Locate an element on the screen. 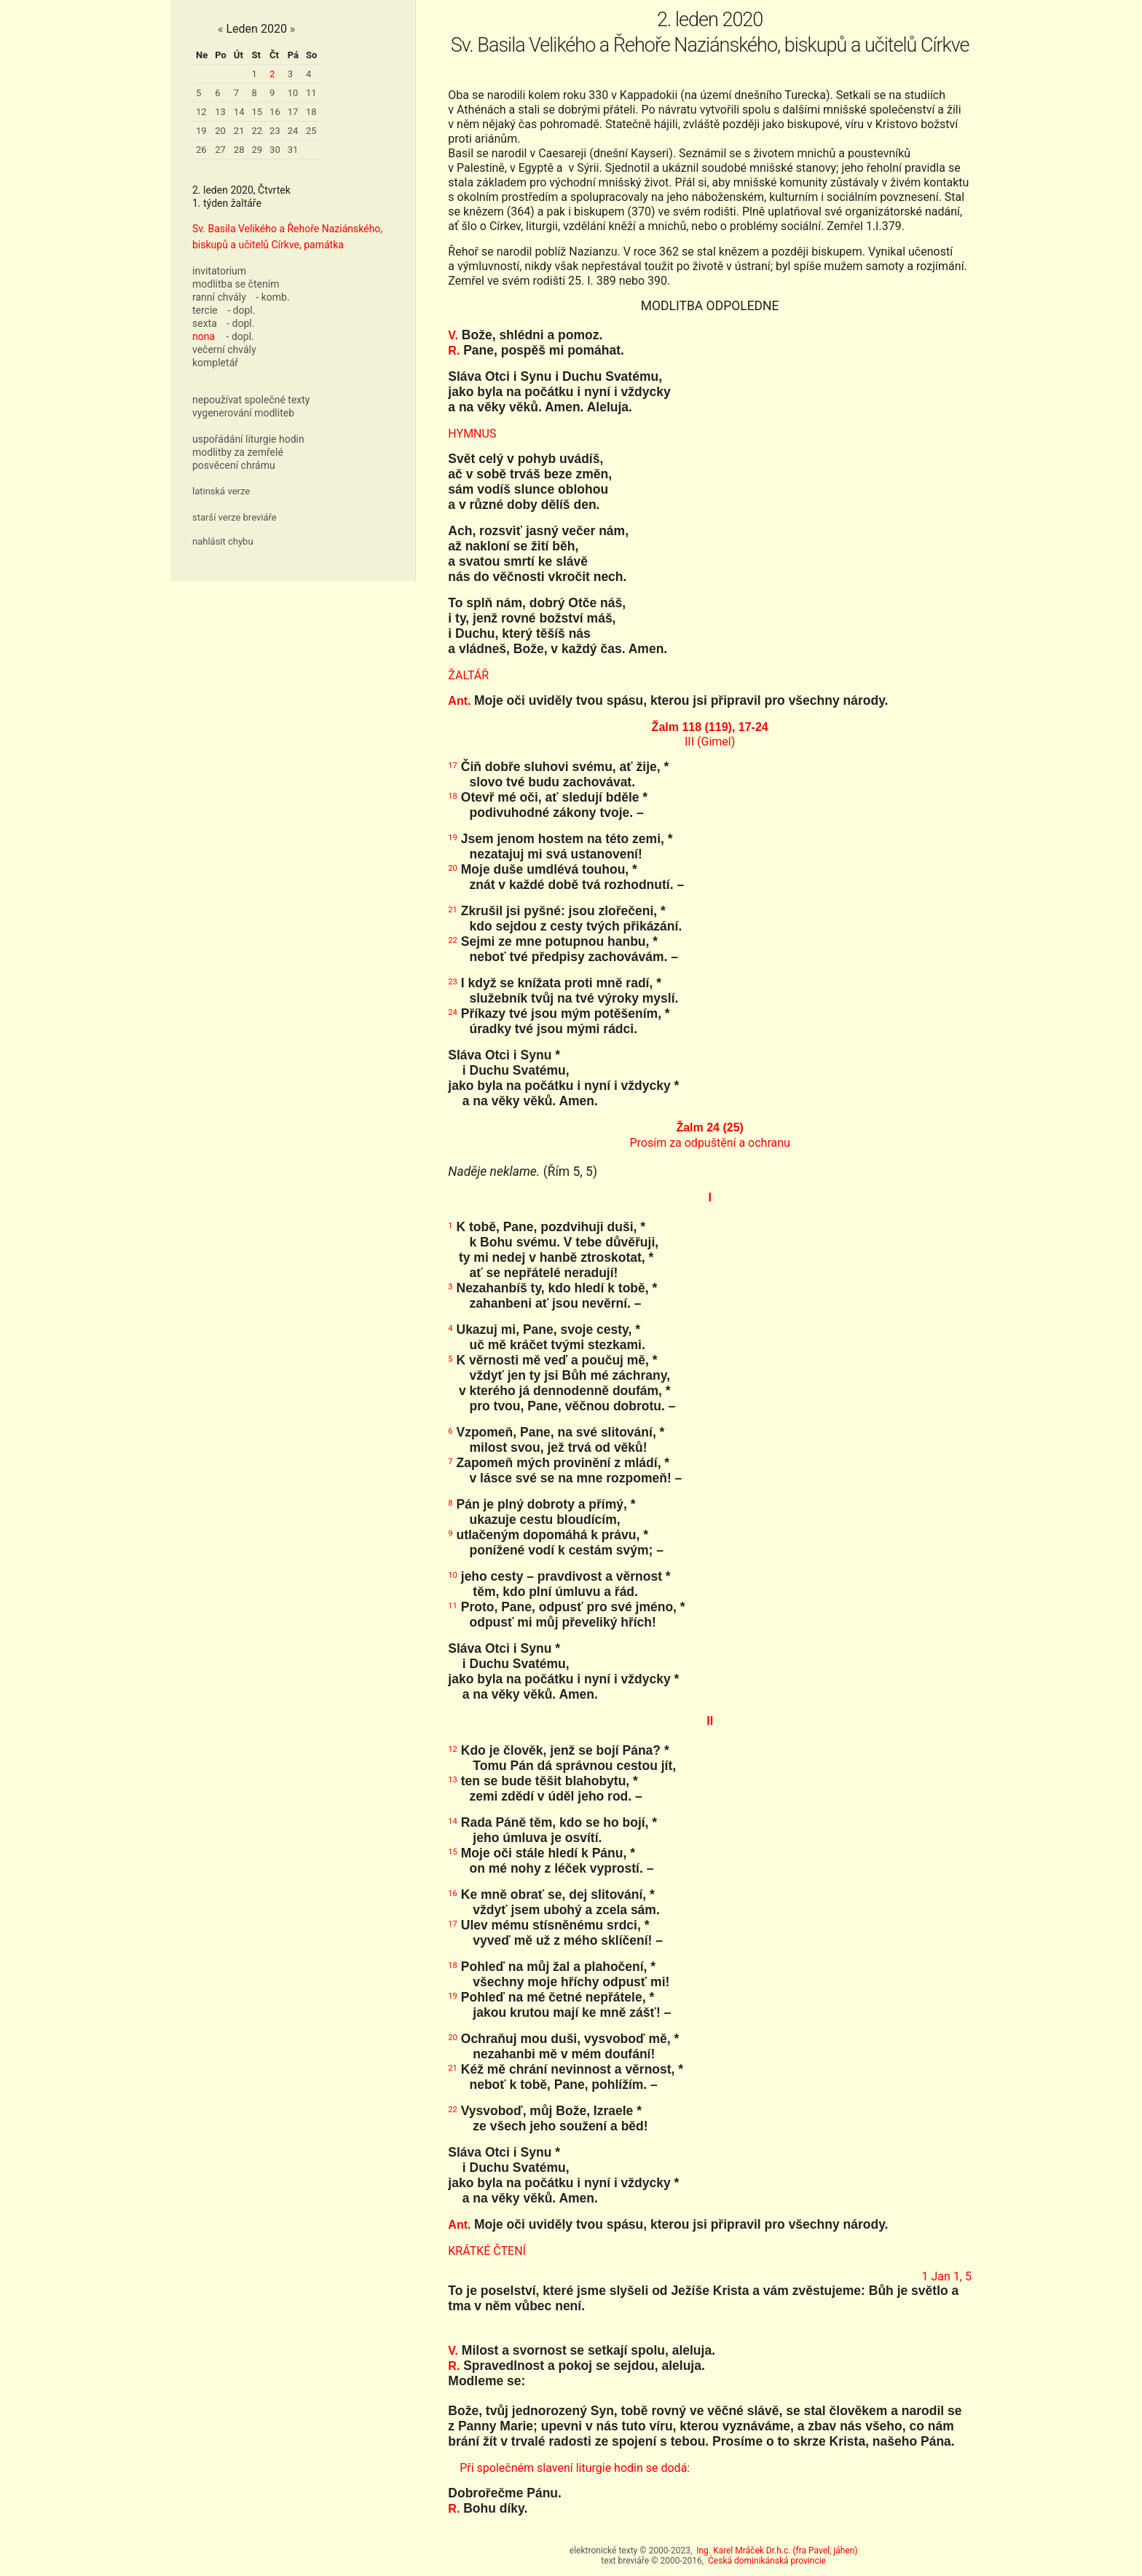 Image resolution: width=1142 pixels, height=2576 pixels. 27 is located at coordinates (220, 149).